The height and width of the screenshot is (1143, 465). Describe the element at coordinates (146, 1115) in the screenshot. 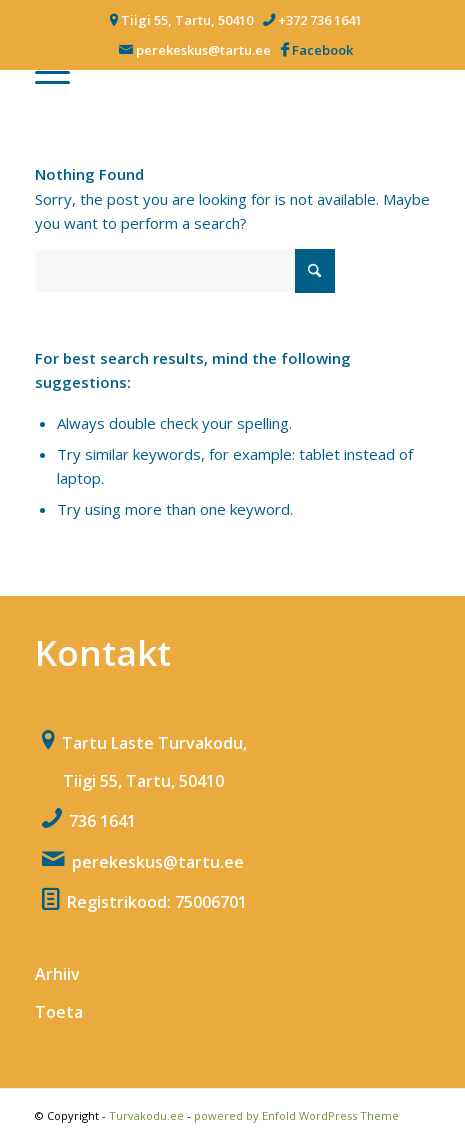

I see `Turvakodu.ee` at that location.